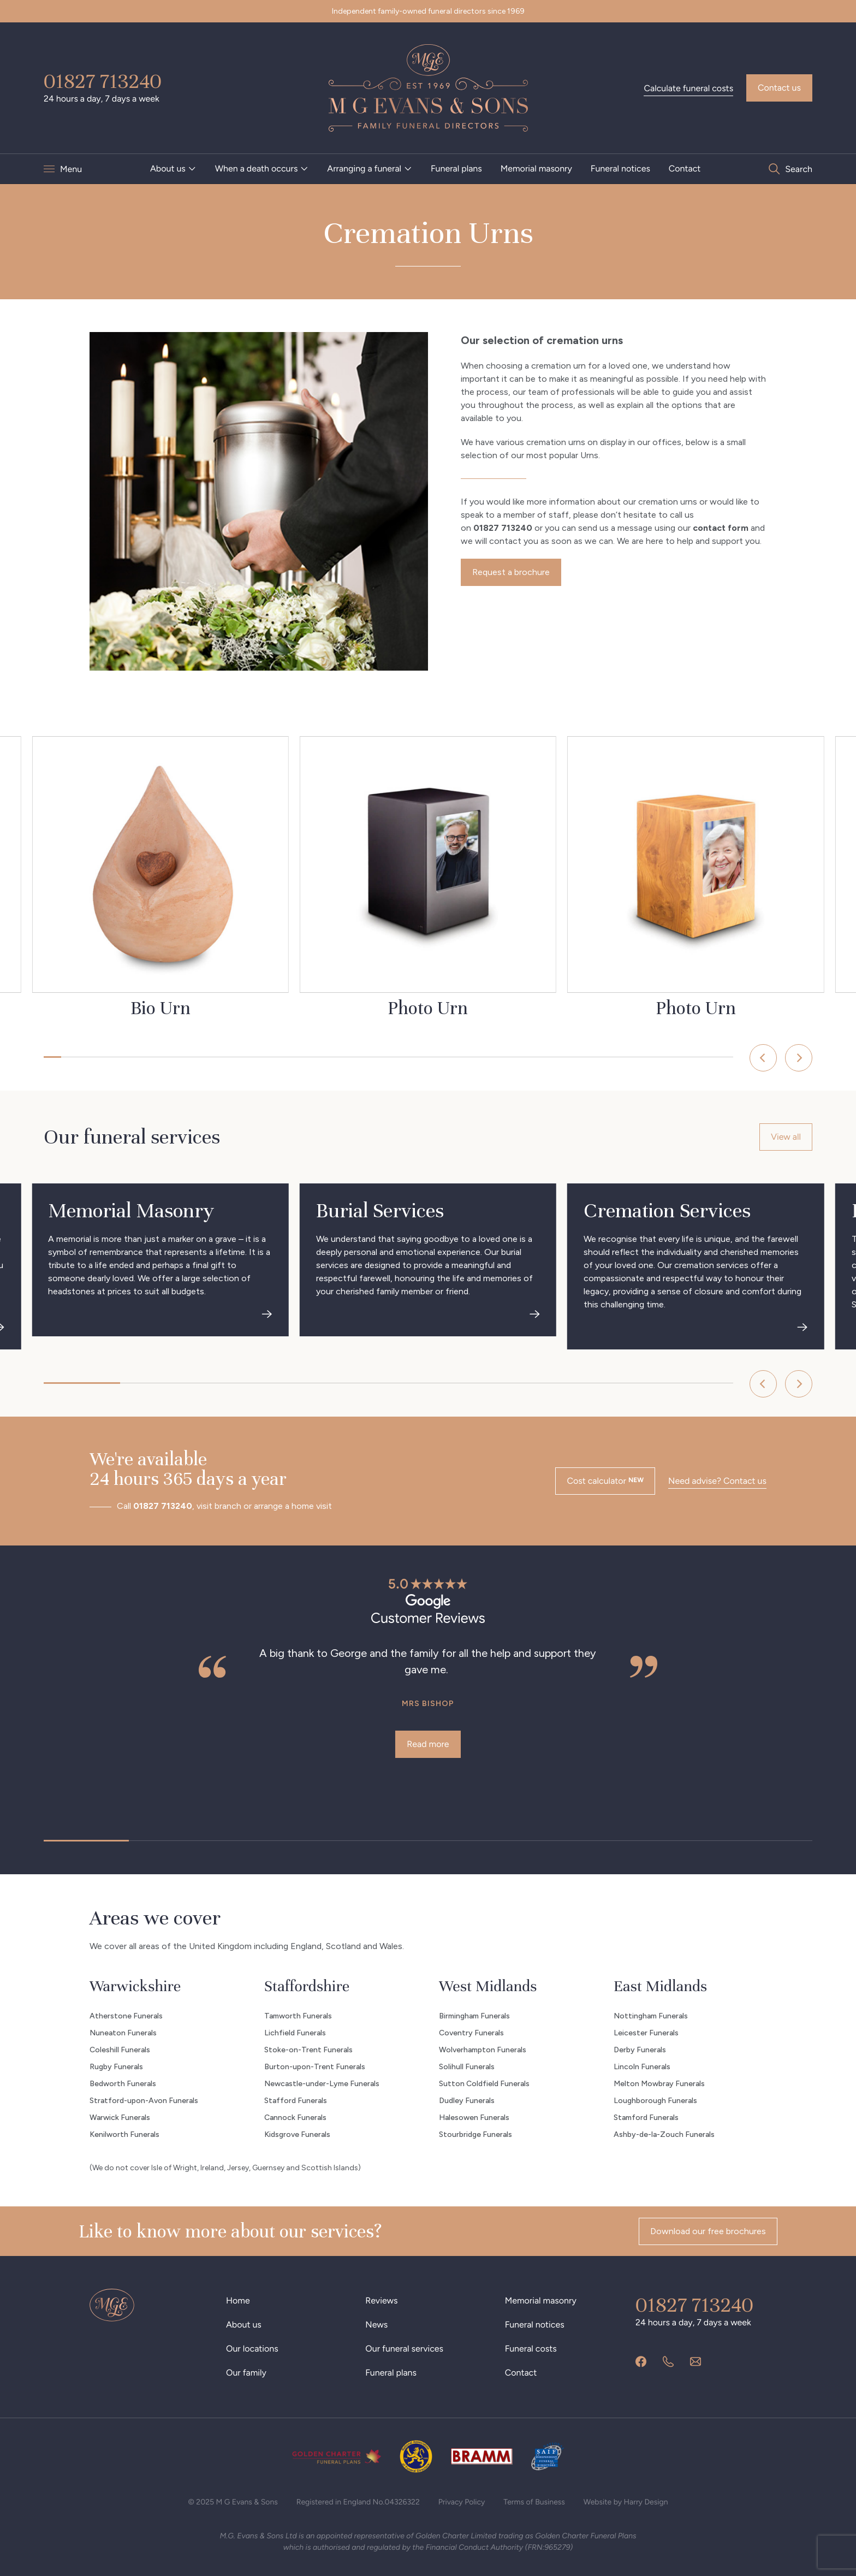 This screenshot has height=2576, width=856. Describe the element at coordinates (779, 87) in the screenshot. I see `Contact us` at that location.